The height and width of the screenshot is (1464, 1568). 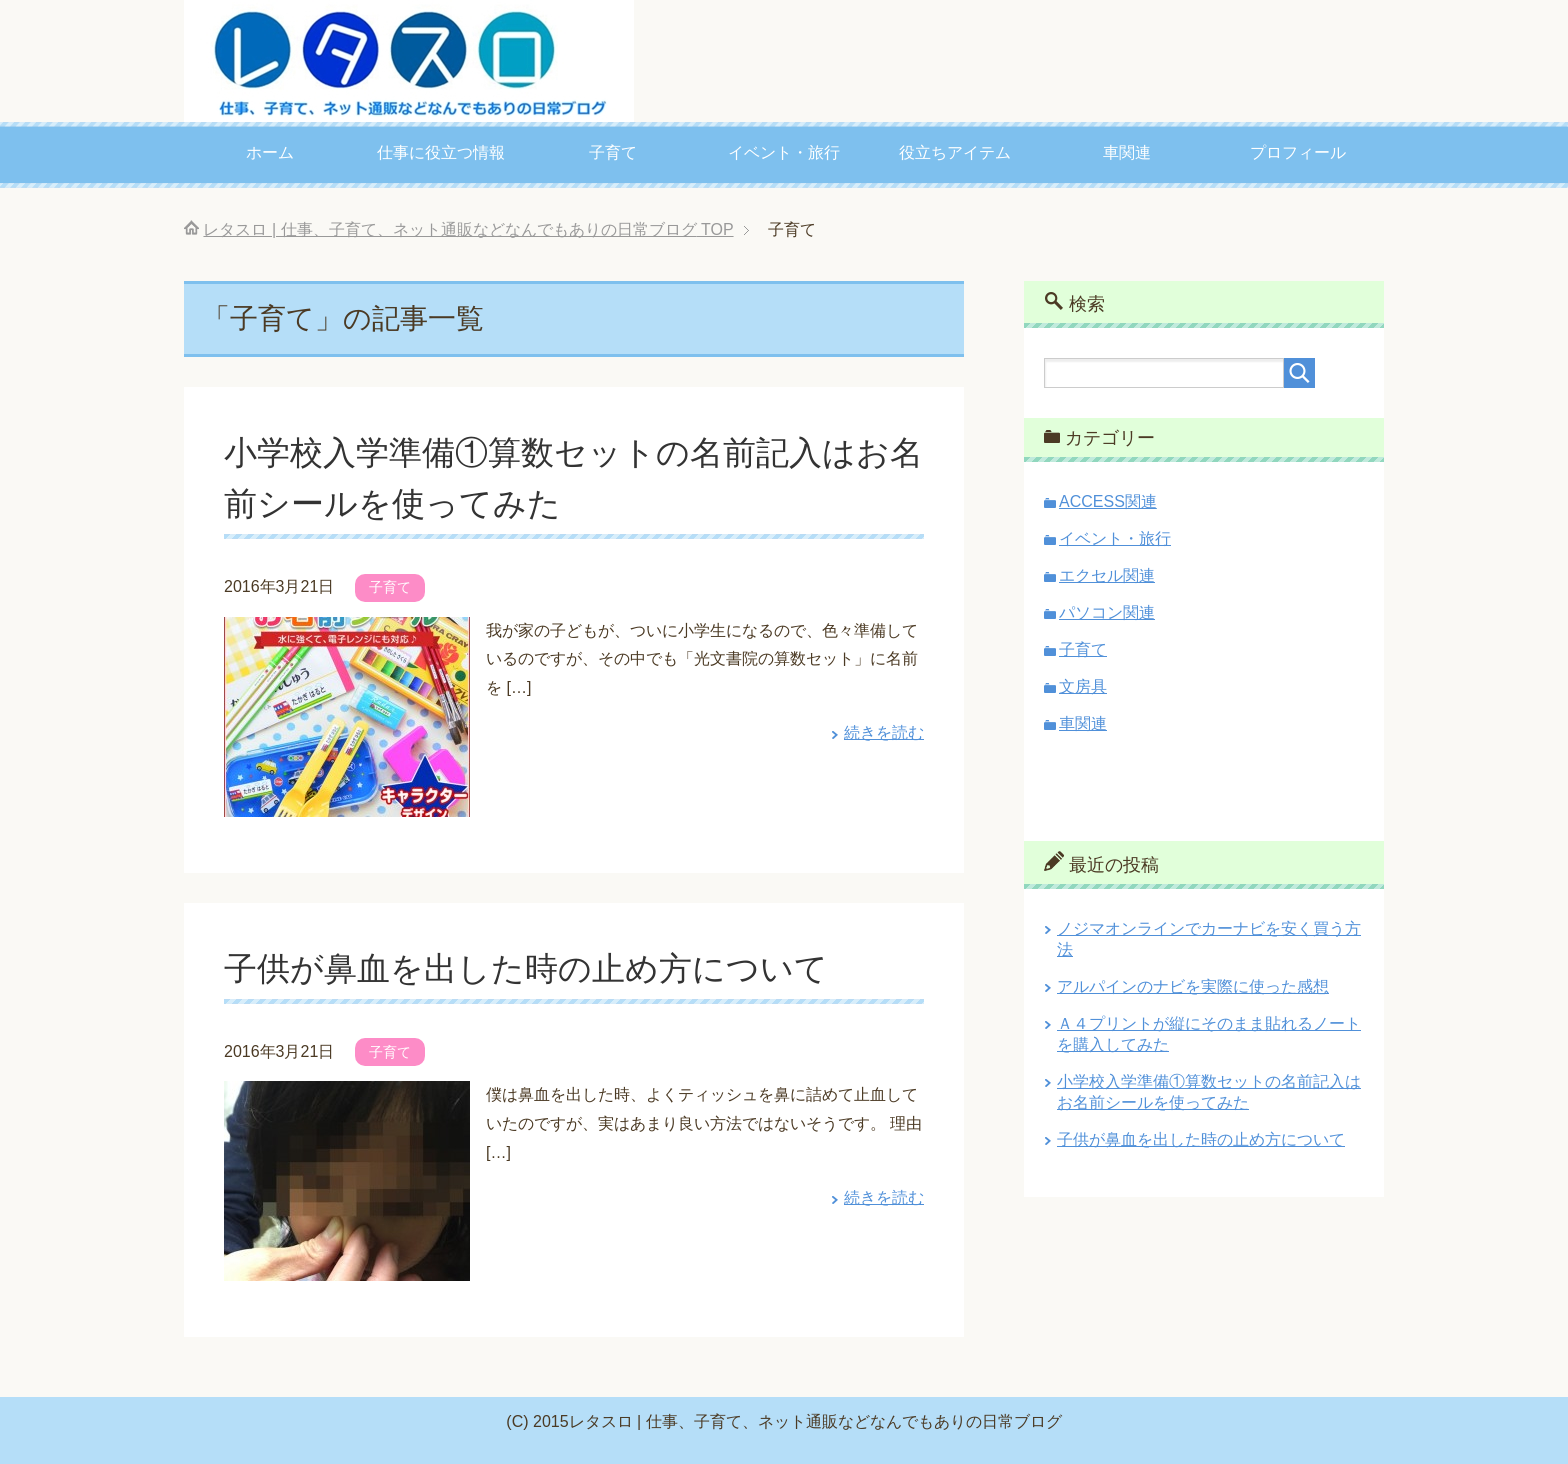 I want to click on ホーム, so click(x=270, y=152).